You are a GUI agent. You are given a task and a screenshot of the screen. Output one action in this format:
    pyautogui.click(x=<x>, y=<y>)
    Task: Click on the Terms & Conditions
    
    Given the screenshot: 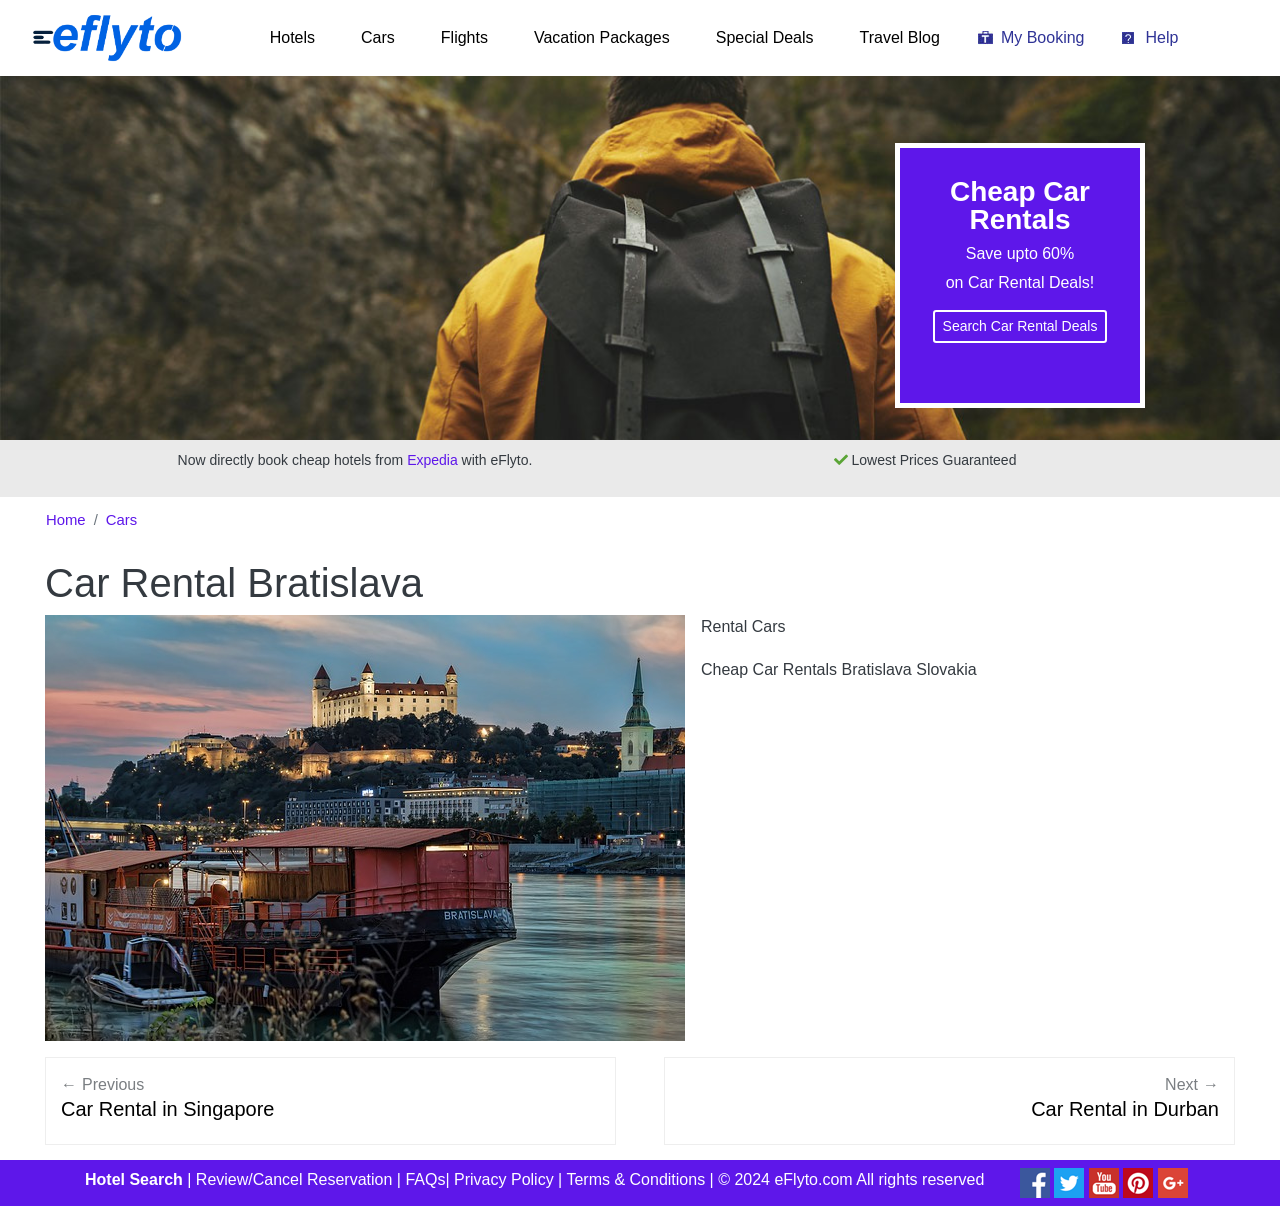 What is the action you would take?
    pyautogui.click(x=635, y=1179)
    